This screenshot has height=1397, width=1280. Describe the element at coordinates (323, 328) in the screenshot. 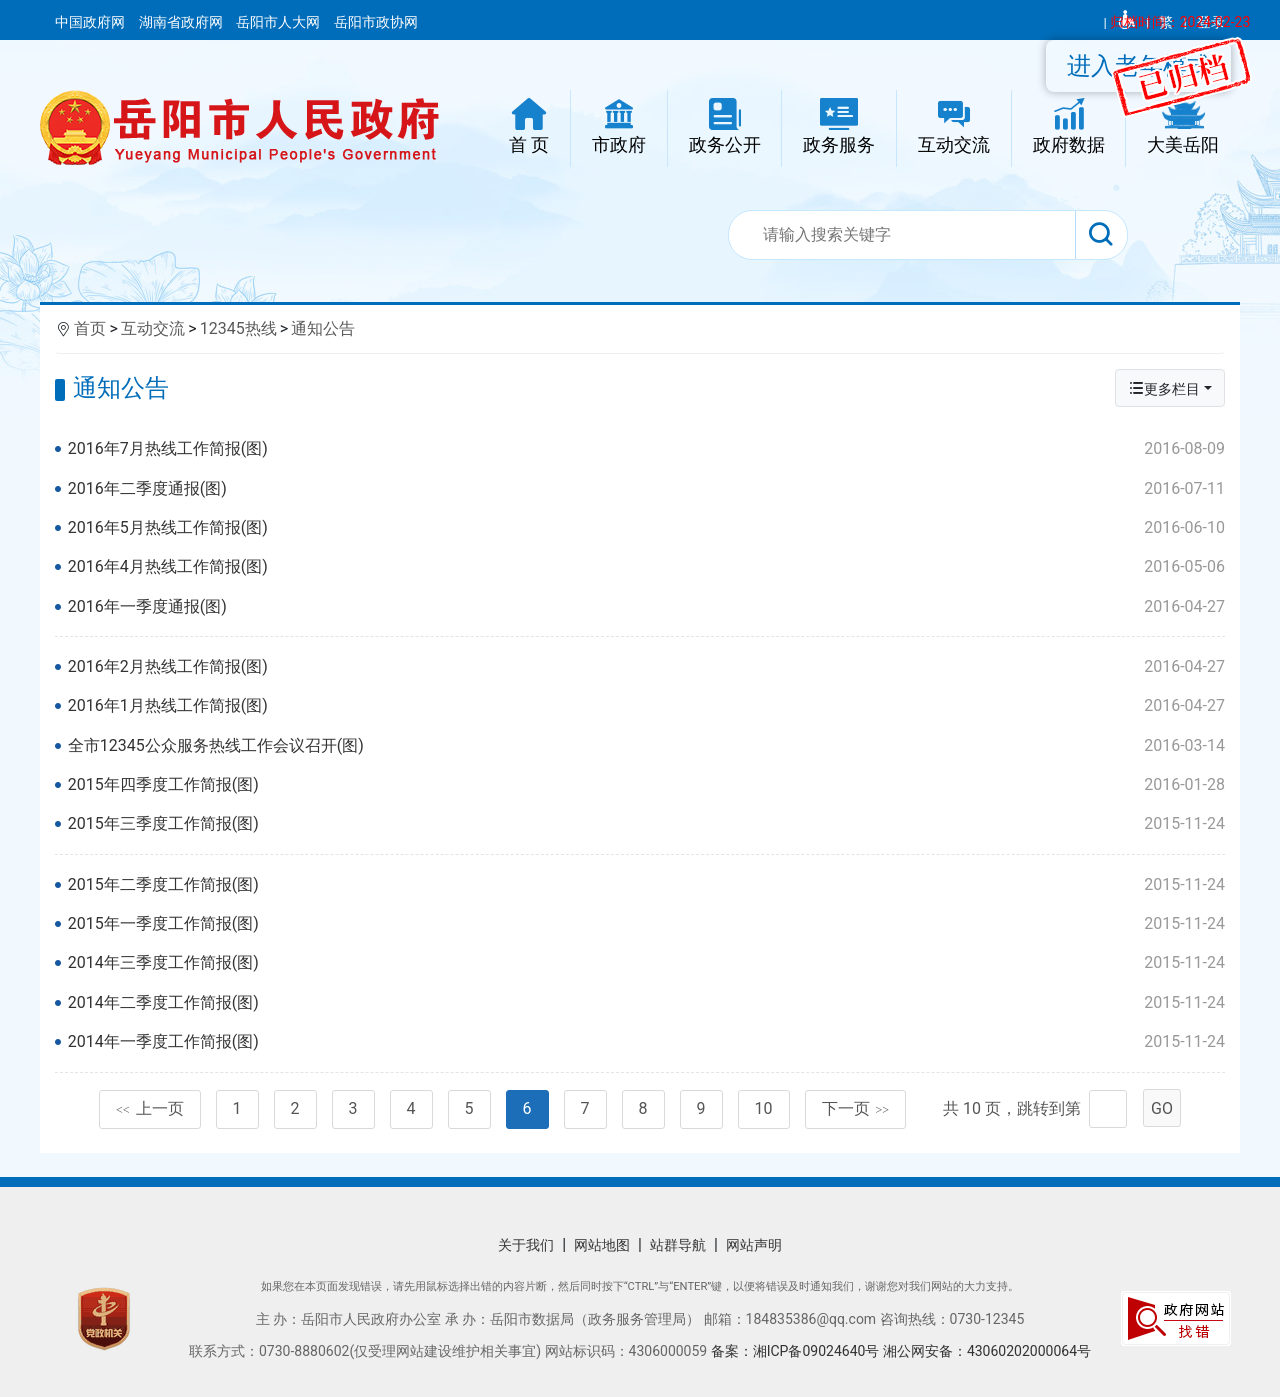

I see `通知公告` at that location.